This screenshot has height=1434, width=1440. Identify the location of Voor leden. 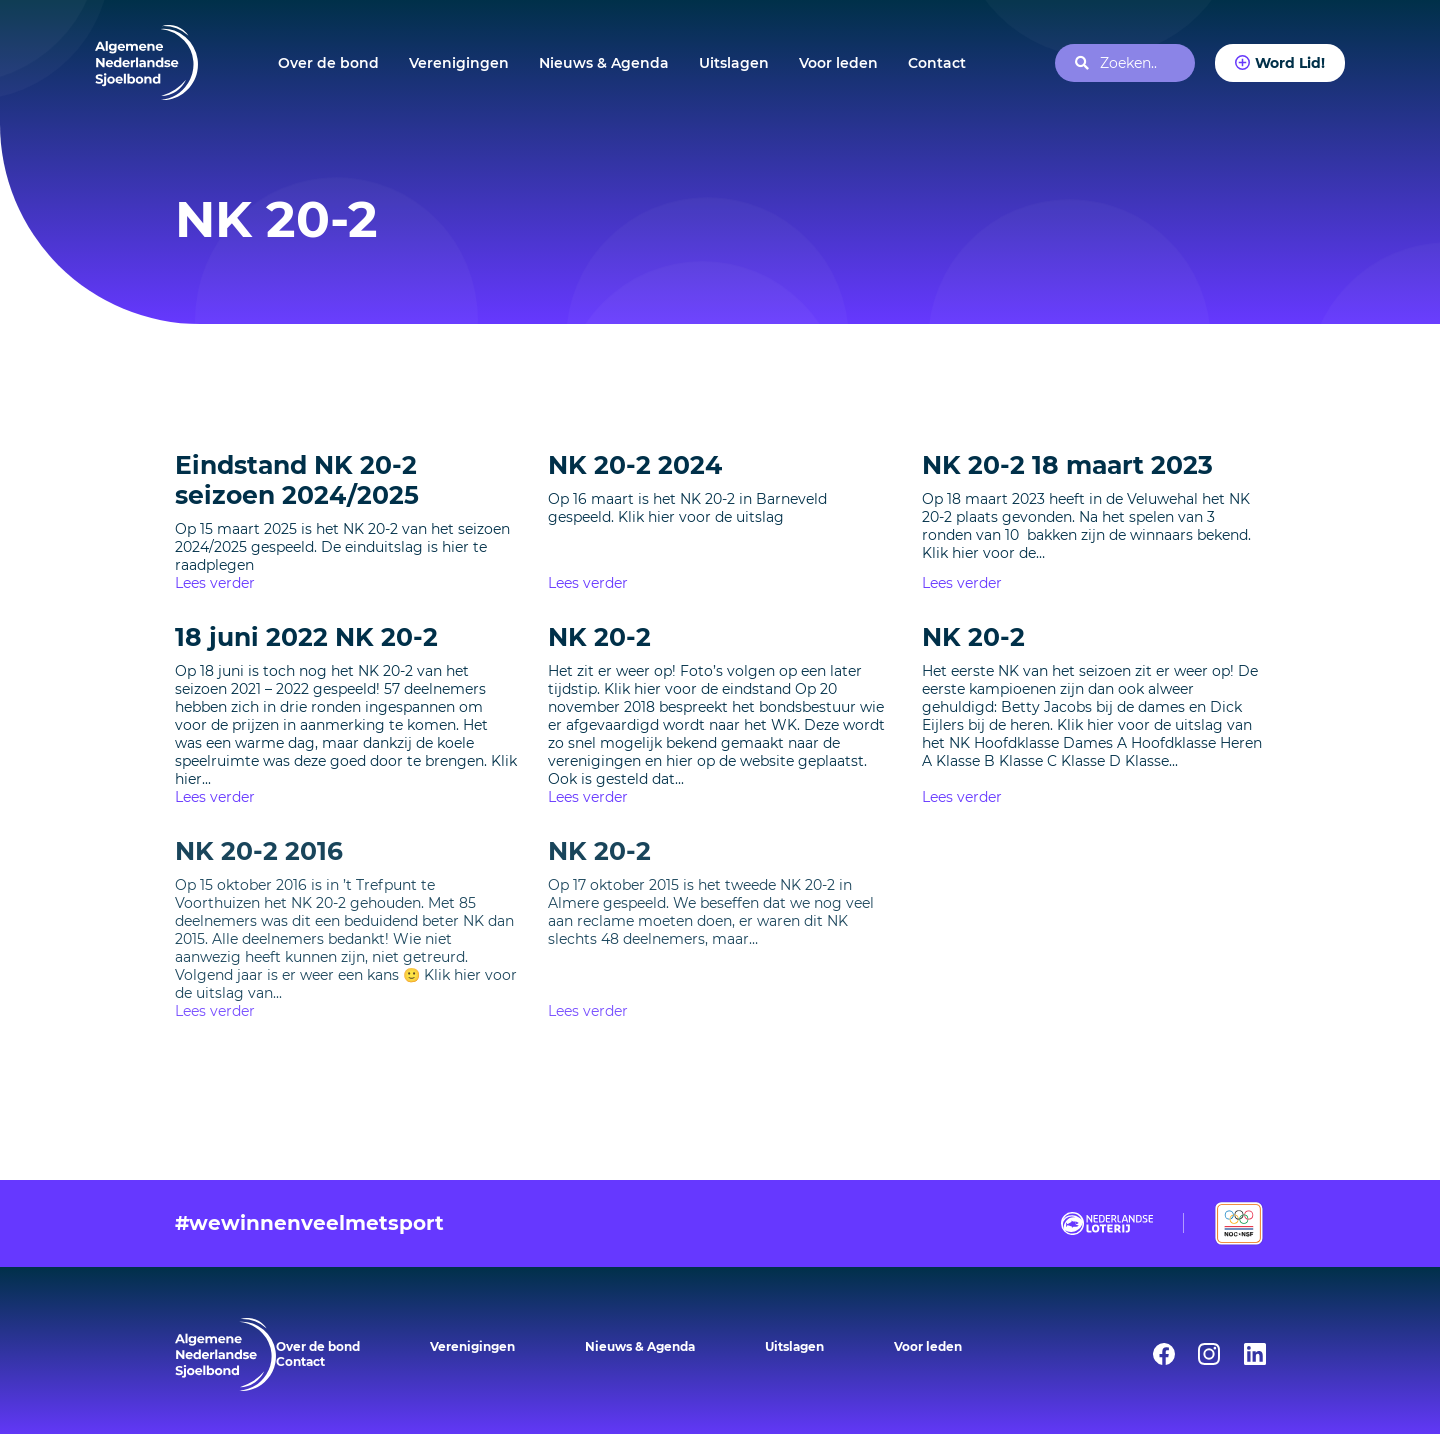
(838, 63).